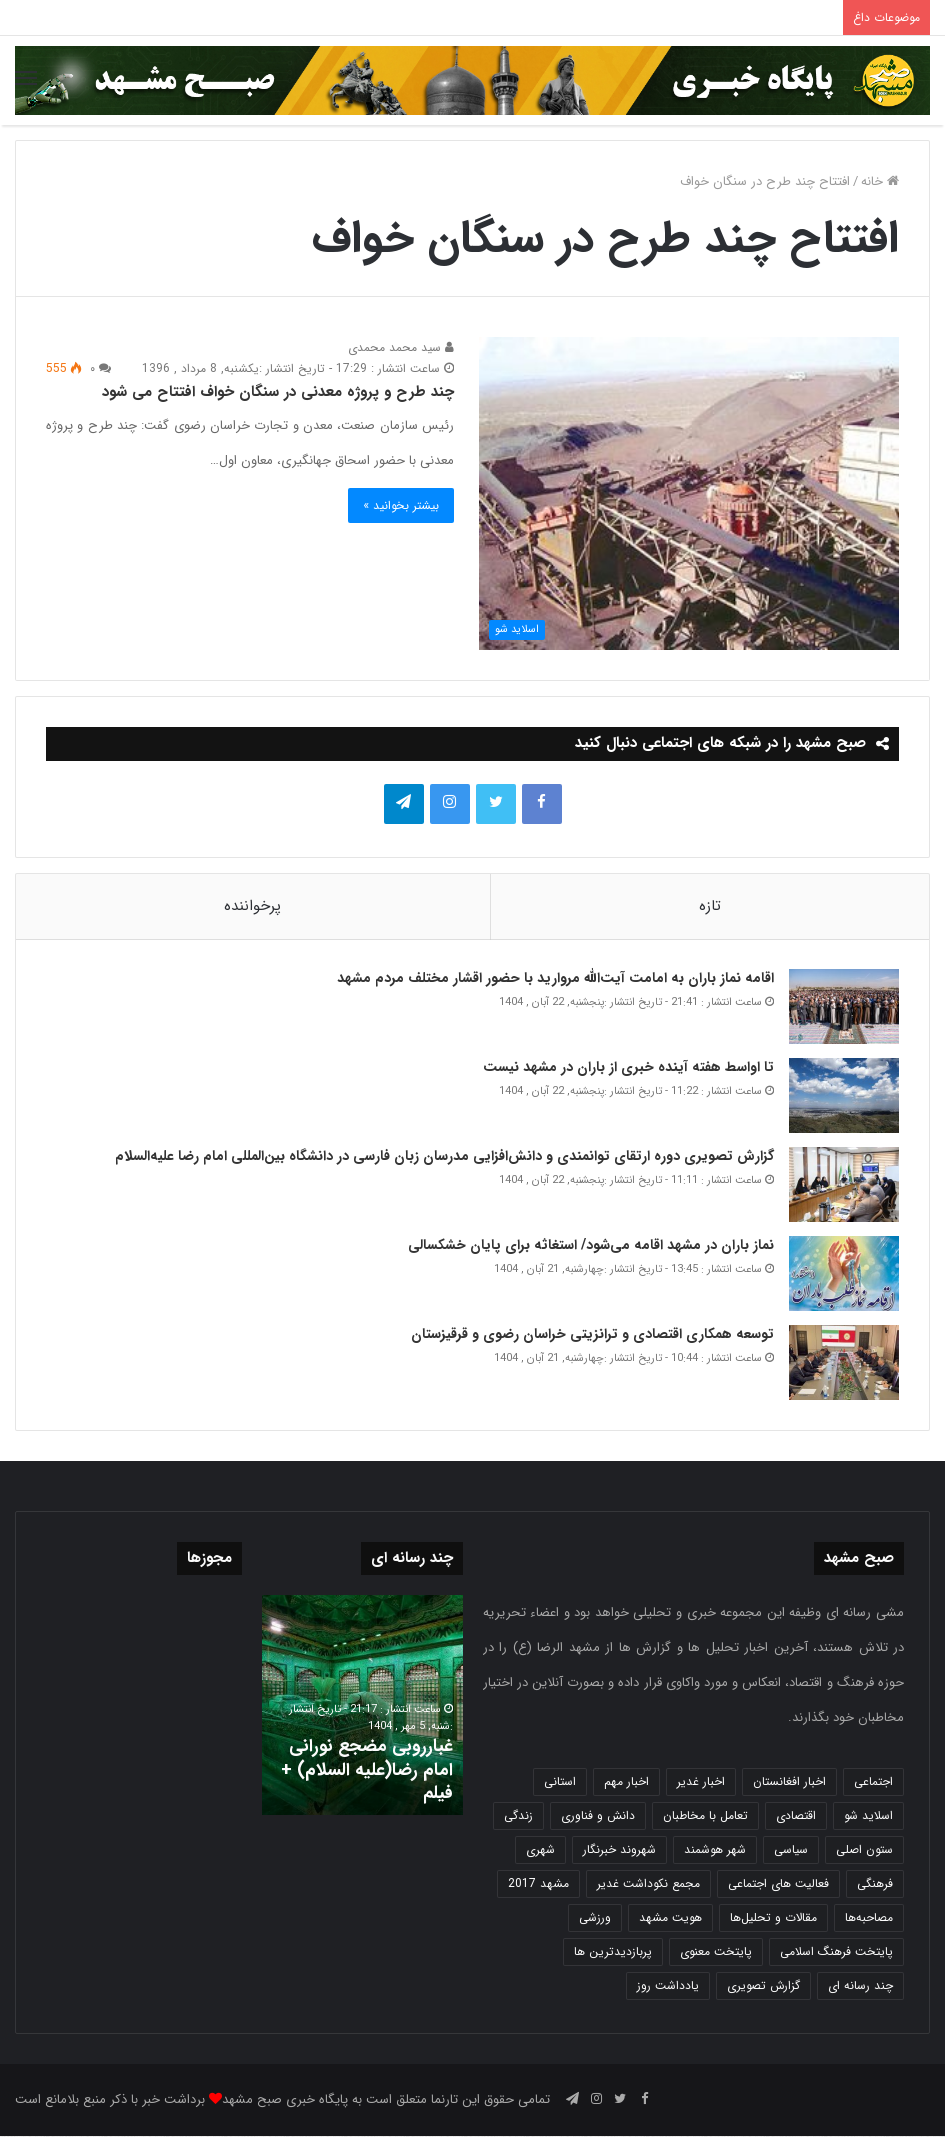 The image size is (945, 2137). I want to click on زندگی [زندگی (1,645 مورد)], so click(518, 1816).